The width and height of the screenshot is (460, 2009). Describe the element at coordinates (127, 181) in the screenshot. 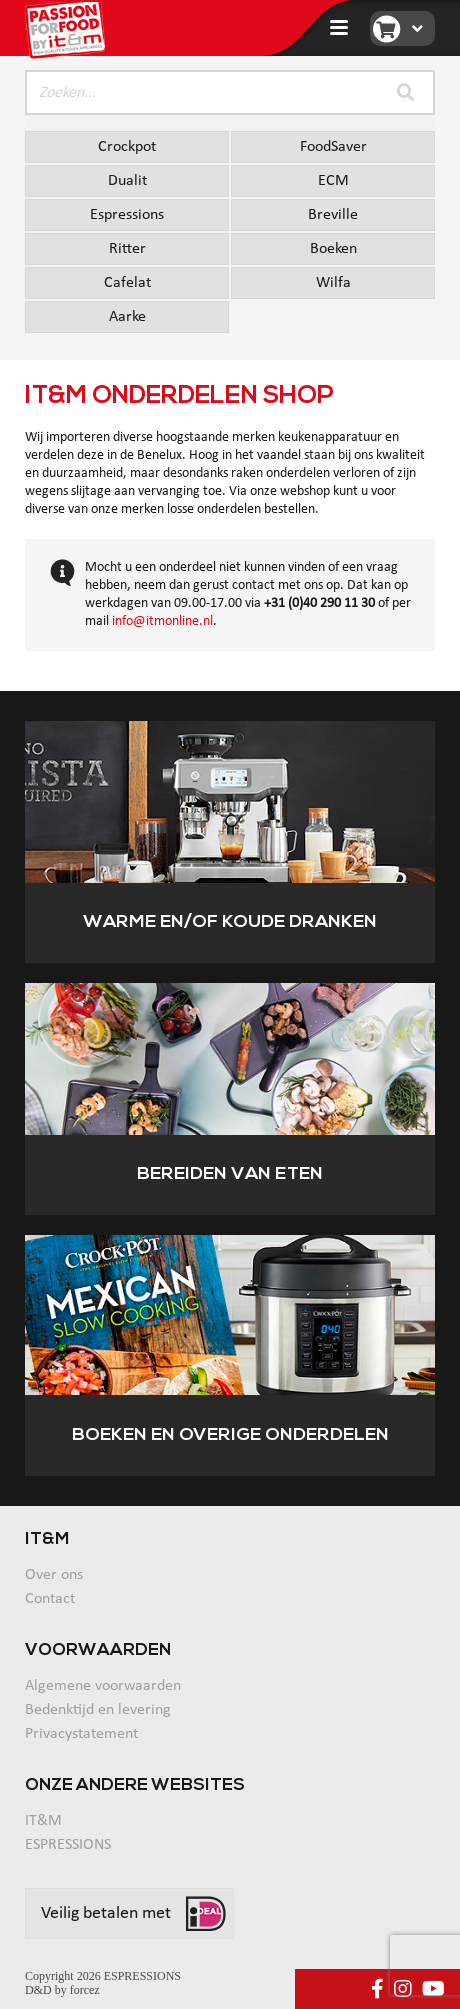

I see `Dualit` at that location.